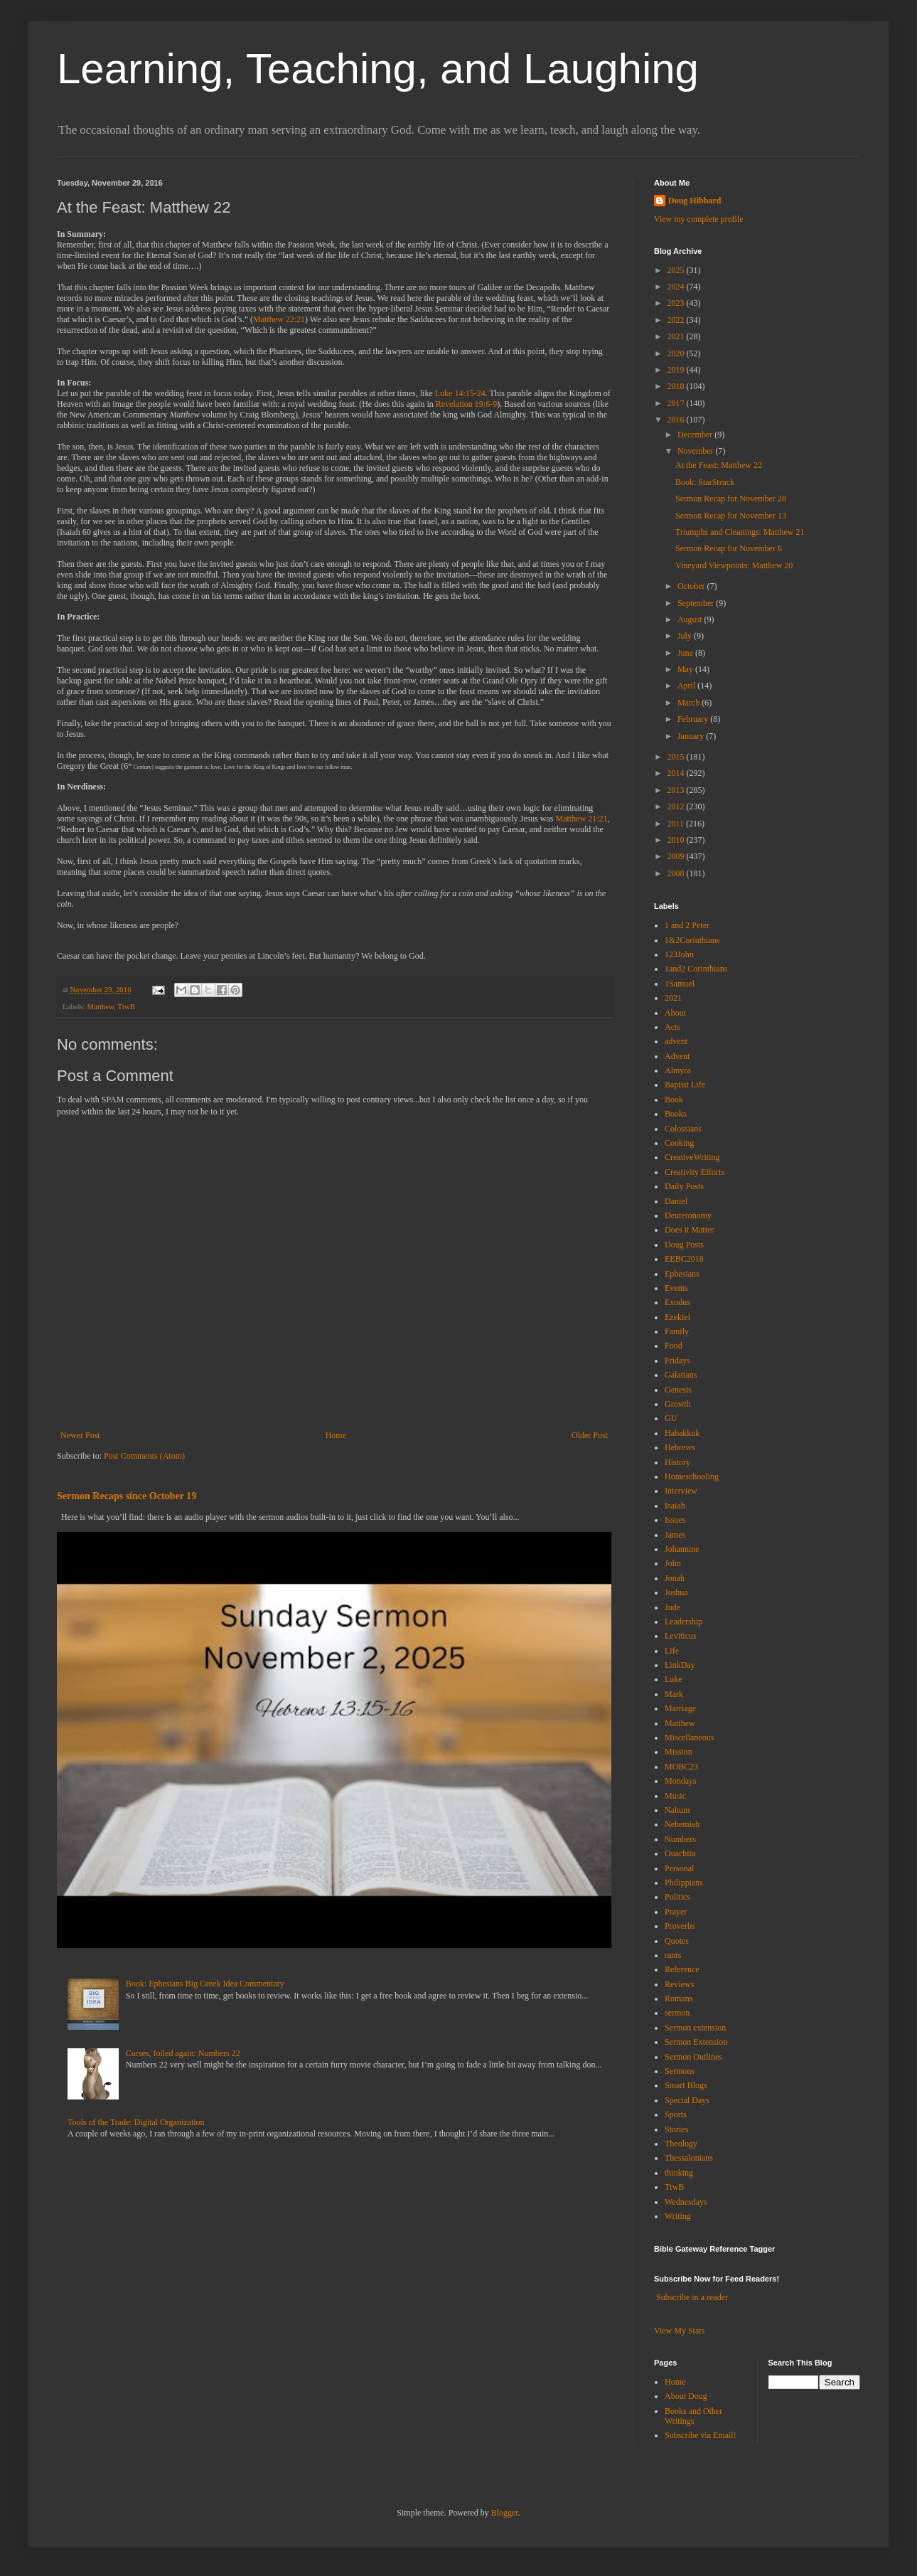 The image size is (917, 2576). What do you see at coordinates (677, 806) in the screenshot?
I see `2012` at bounding box center [677, 806].